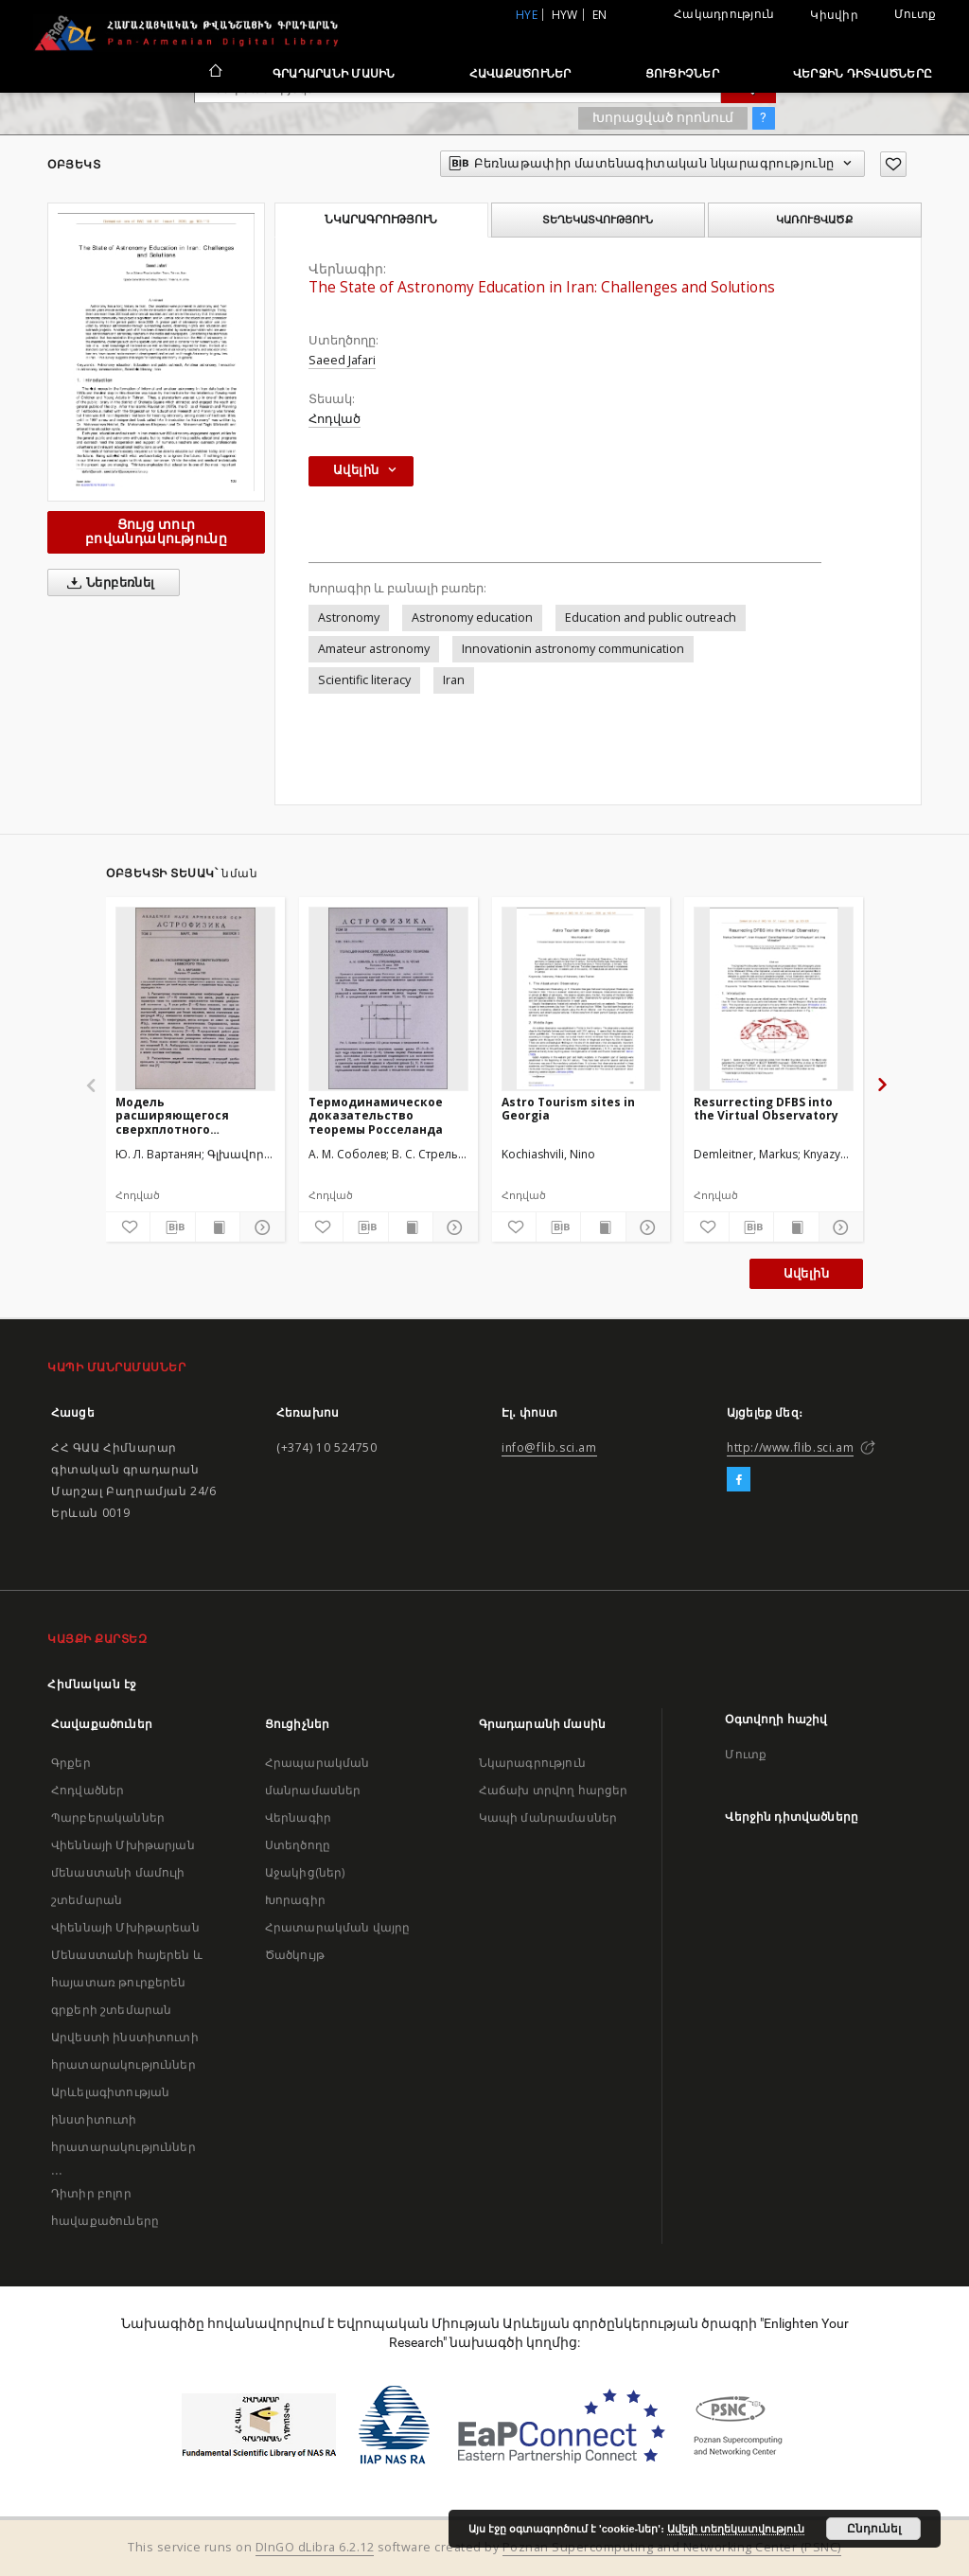 Image resolution: width=969 pixels, height=2576 pixels. Describe the element at coordinates (334, 73) in the screenshot. I see `Գրադարանի մասին` at that location.